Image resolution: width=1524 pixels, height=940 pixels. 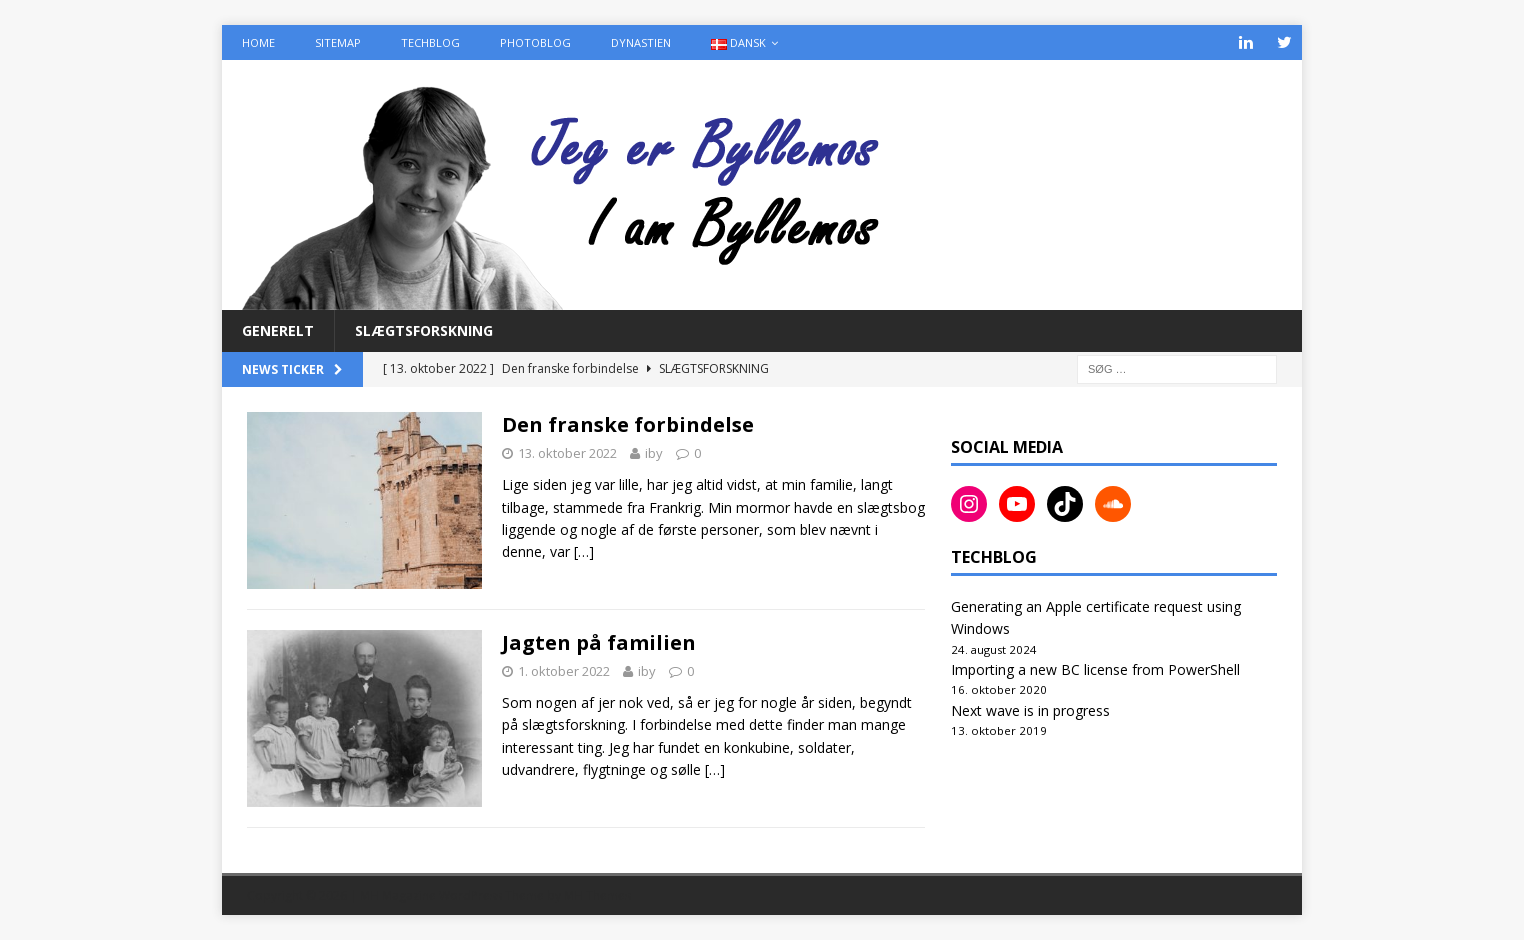 I want to click on Dynastien, so click(x=641, y=42).